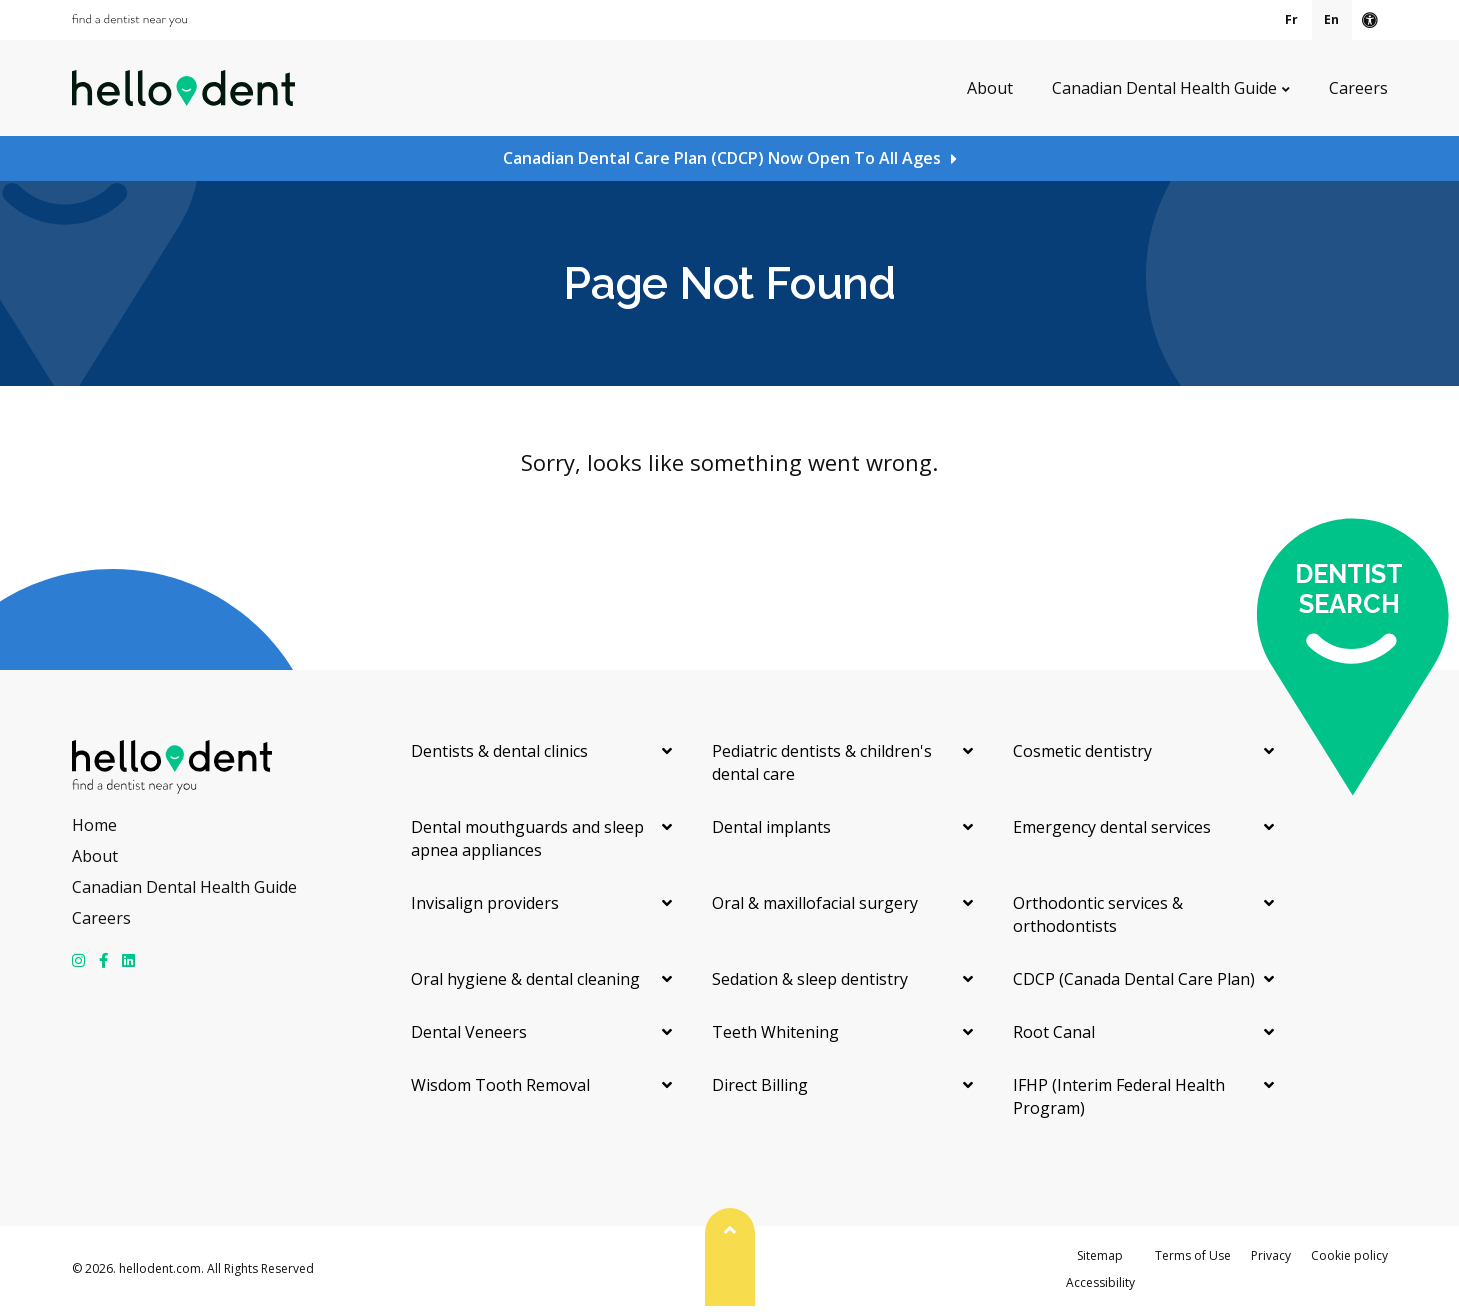  I want to click on Cookie policy, so click(1349, 1255).